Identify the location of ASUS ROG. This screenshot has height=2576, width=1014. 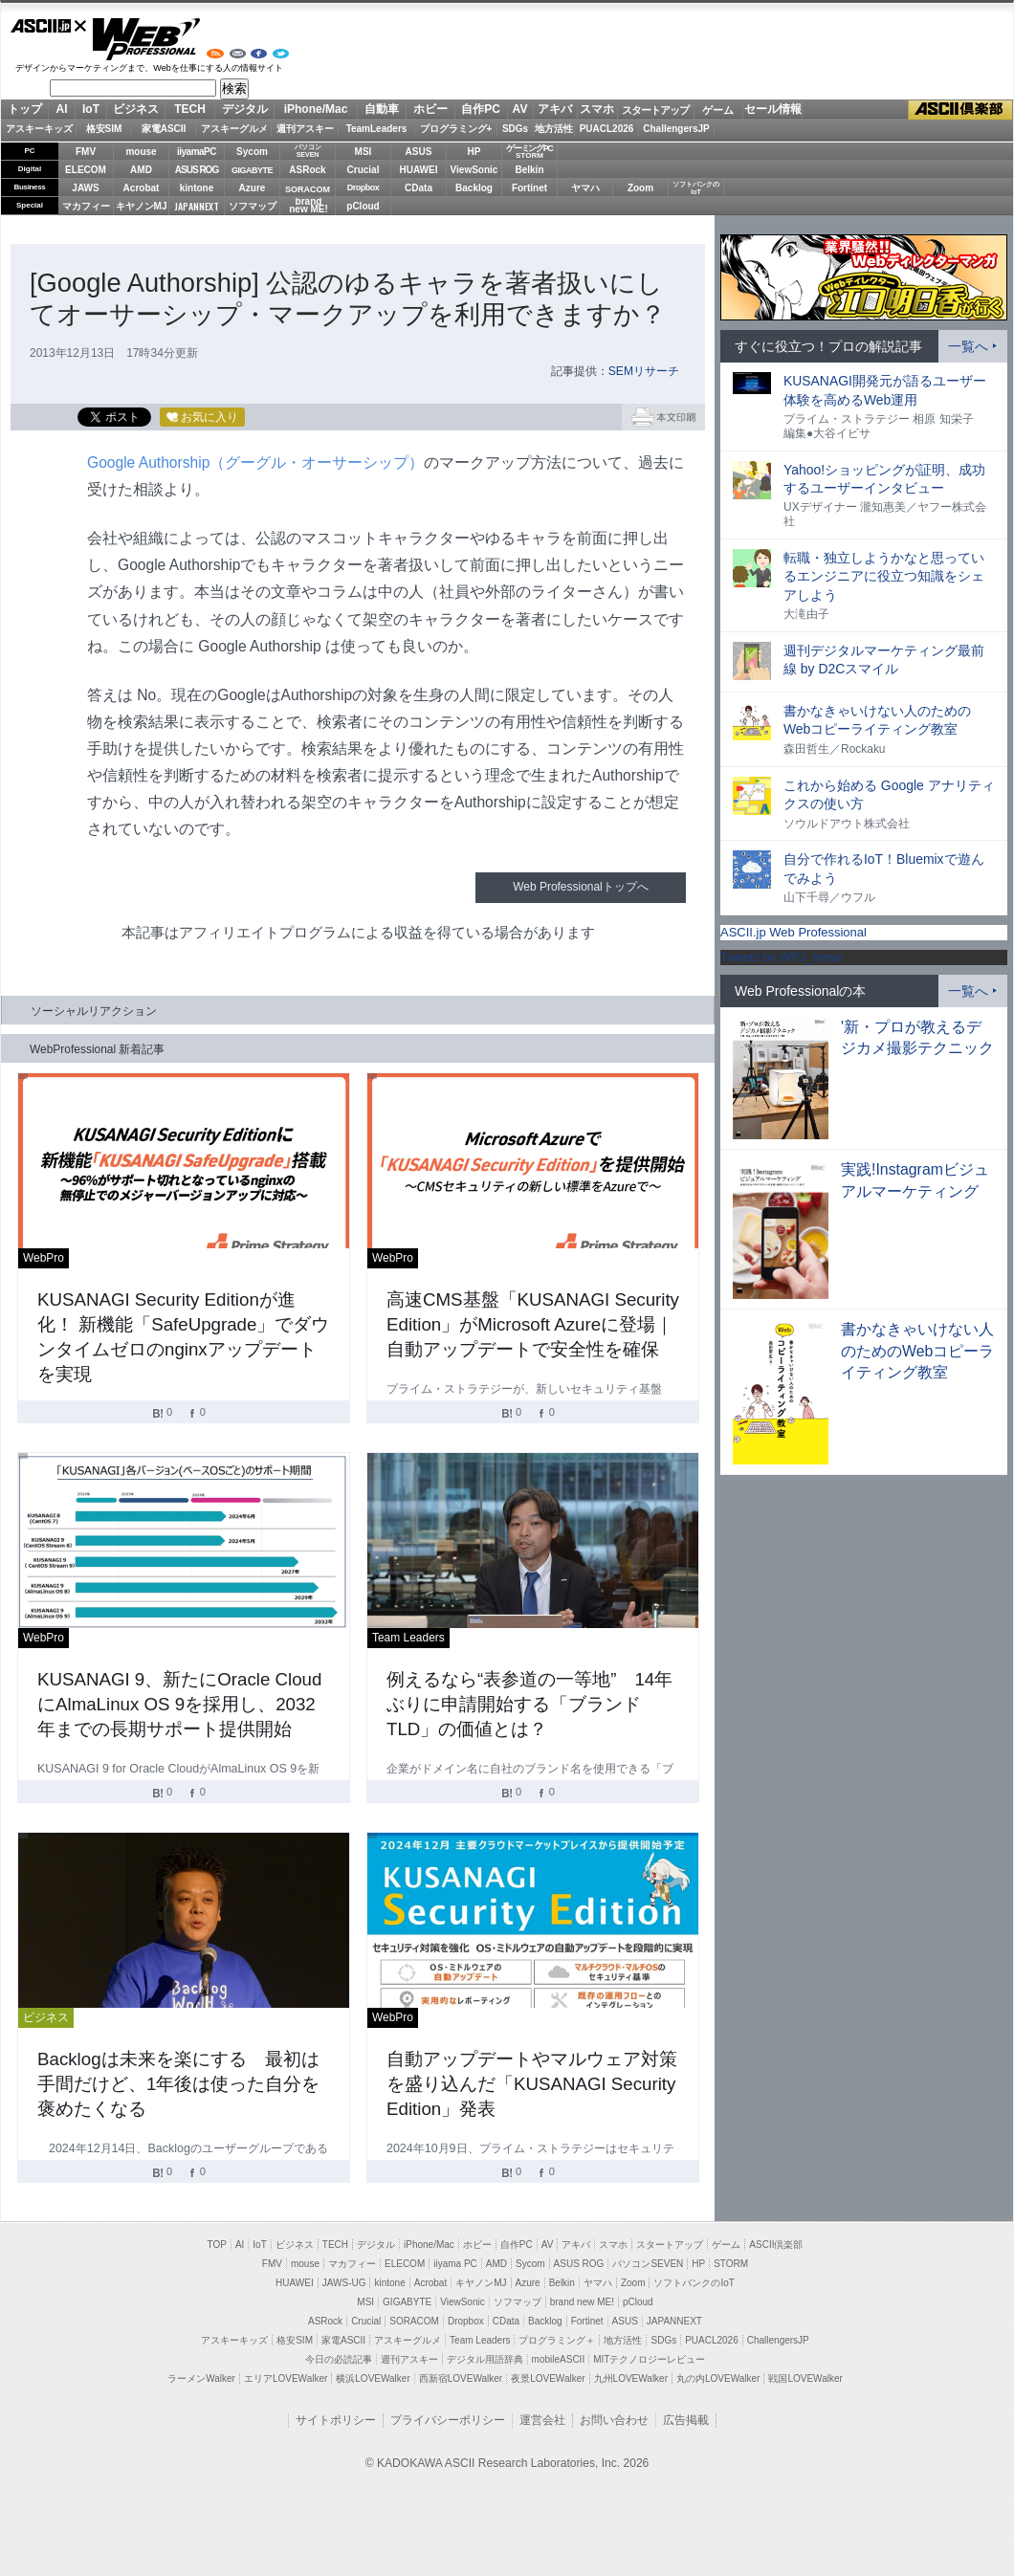
(196, 170).